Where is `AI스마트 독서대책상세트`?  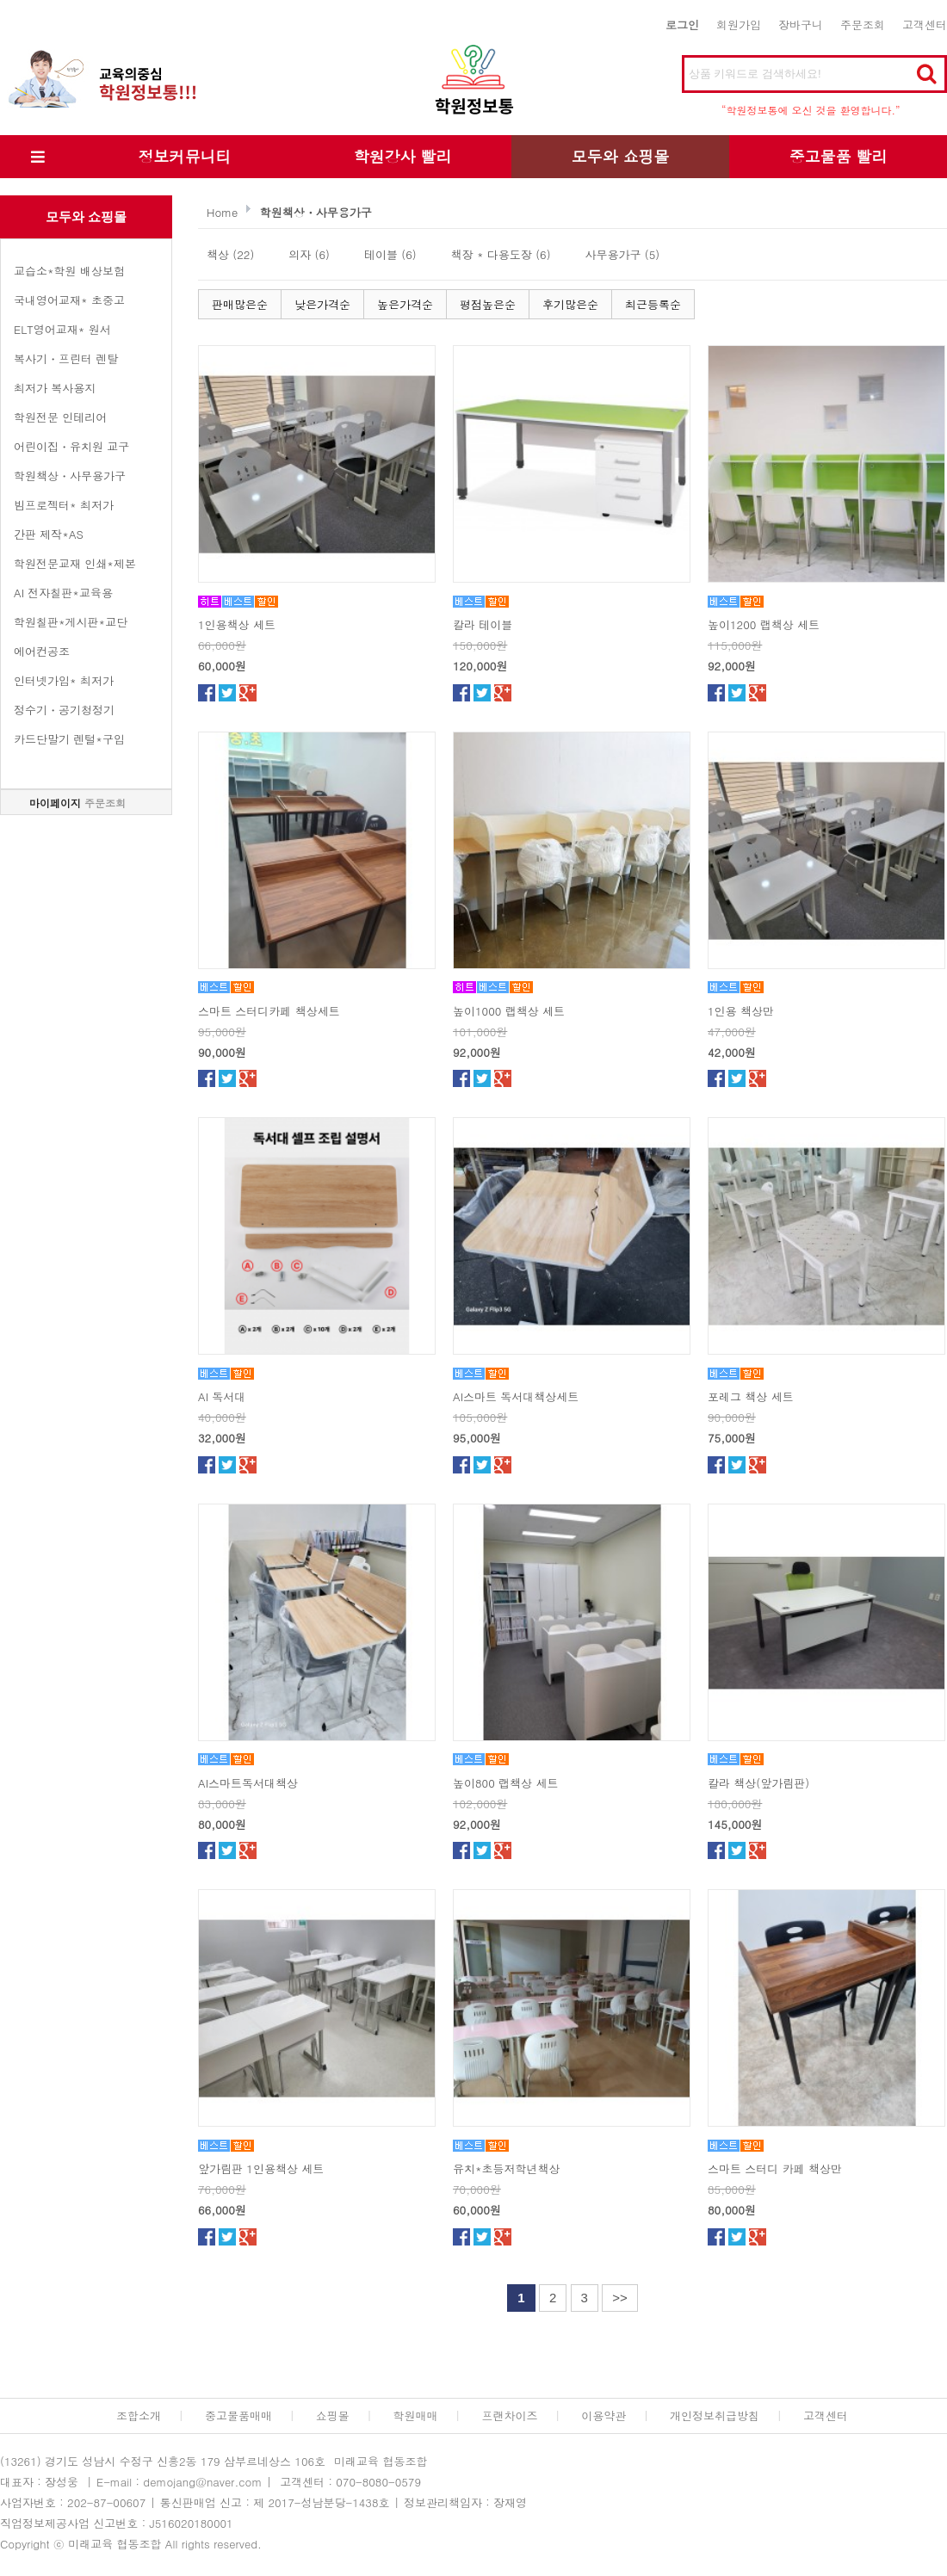 AI스마트 독서대책상세트 is located at coordinates (516, 1396).